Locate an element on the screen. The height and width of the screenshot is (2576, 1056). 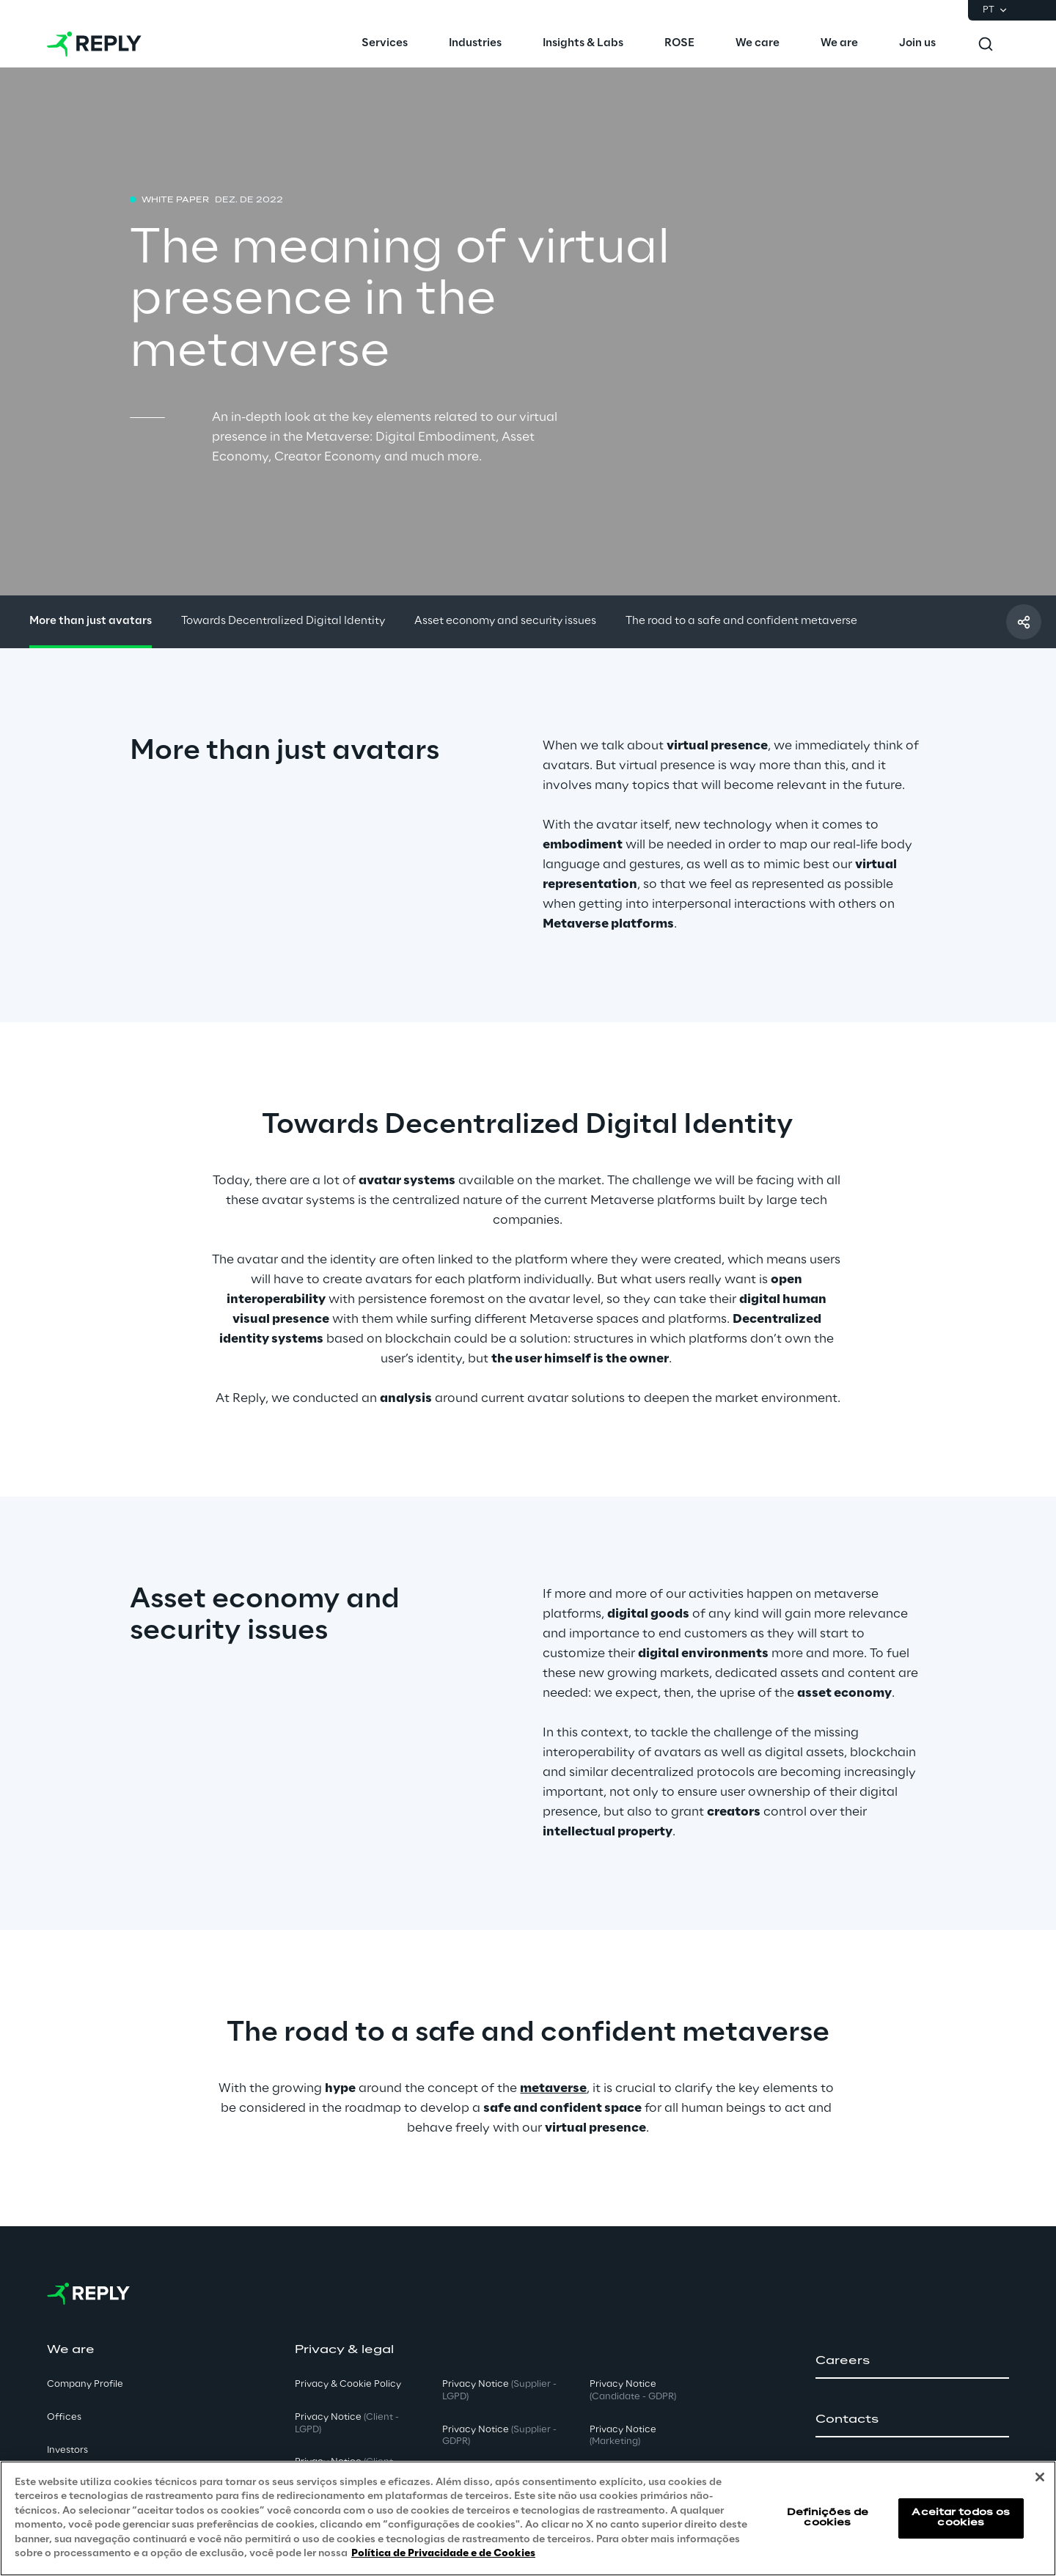
Investors [button] is located at coordinates (67, 2450).